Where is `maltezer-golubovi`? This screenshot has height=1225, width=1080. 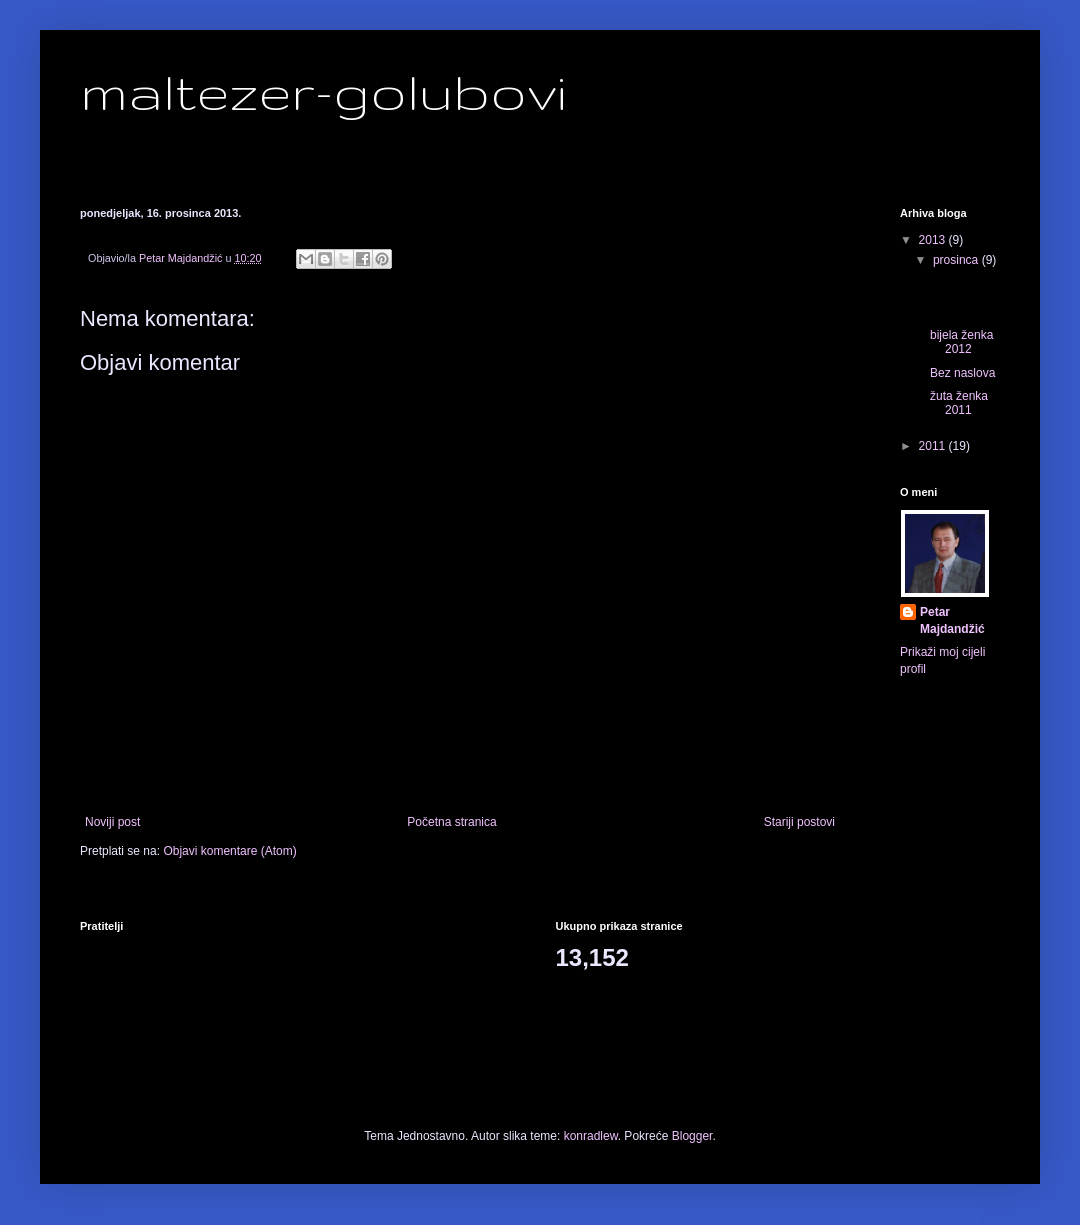 maltezer-golubovi is located at coordinates (323, 91).